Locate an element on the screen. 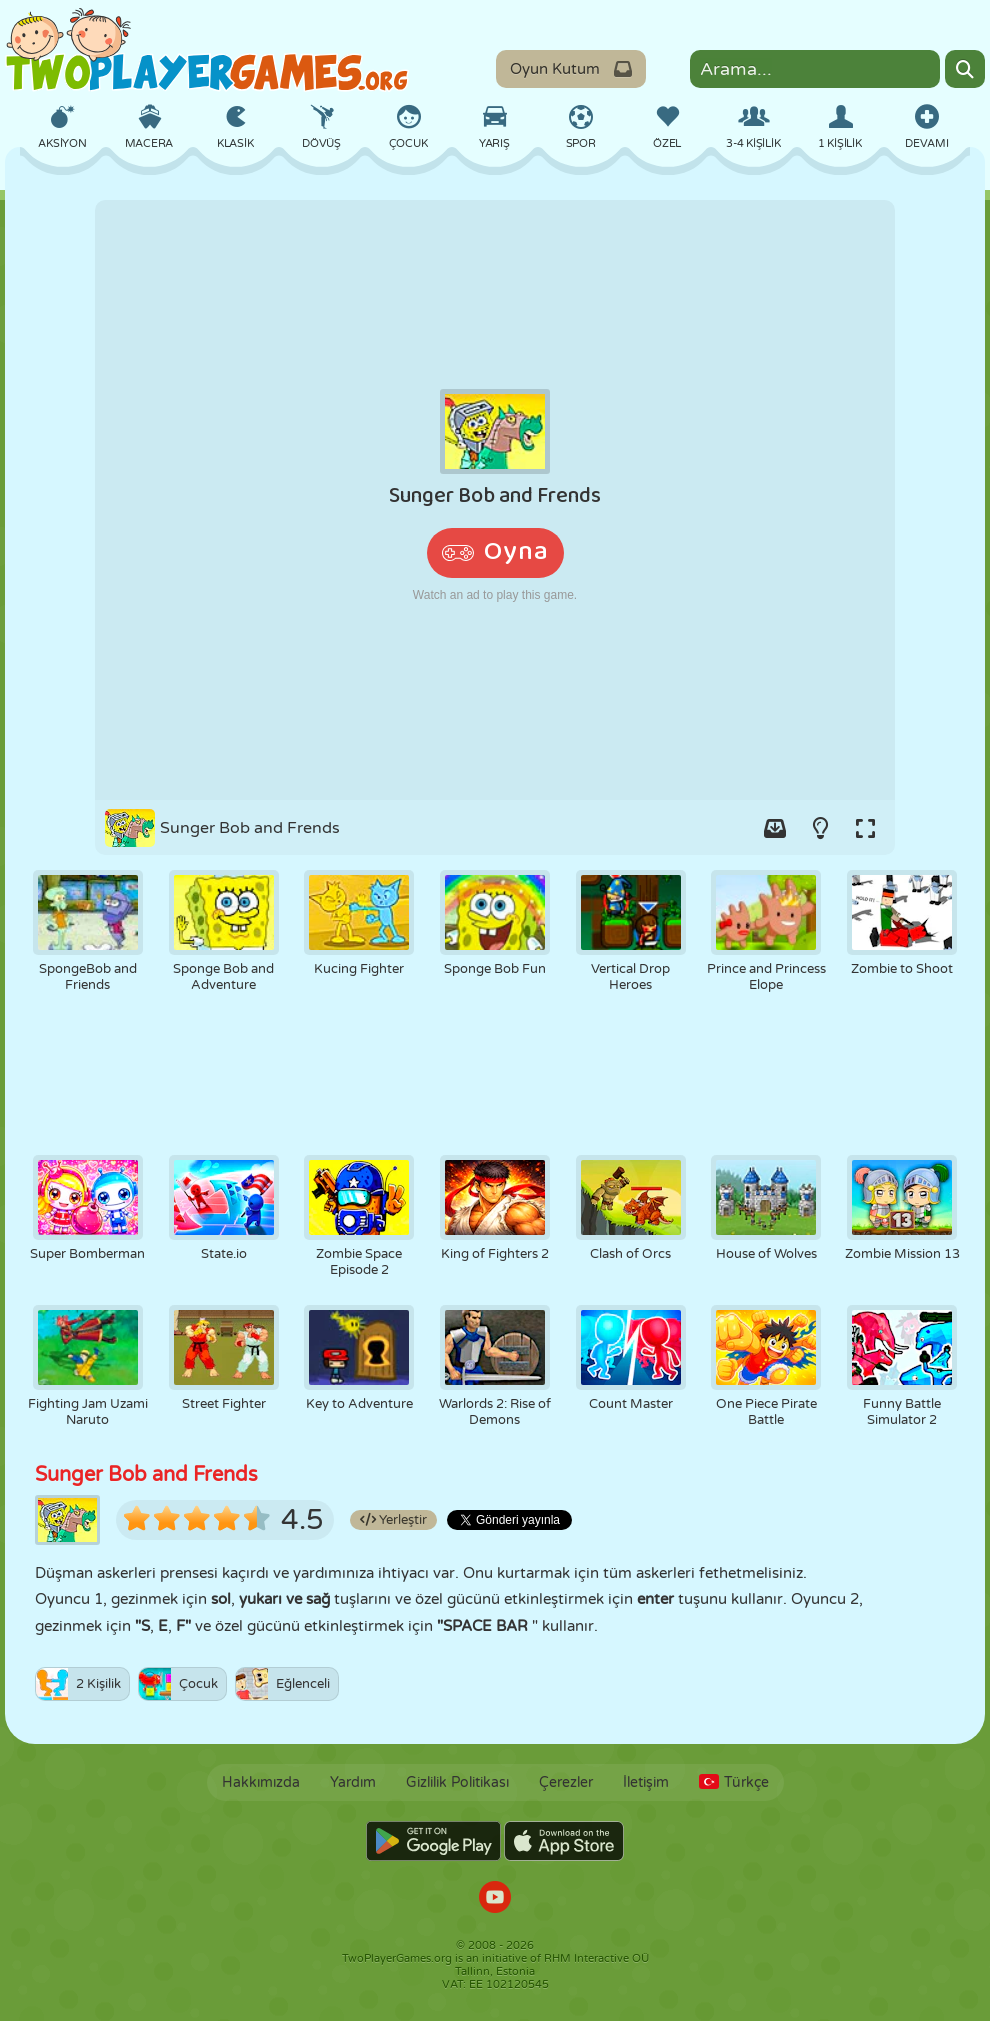 The image size is (990, 2021). [Search] is located at coordinates (965, 69).